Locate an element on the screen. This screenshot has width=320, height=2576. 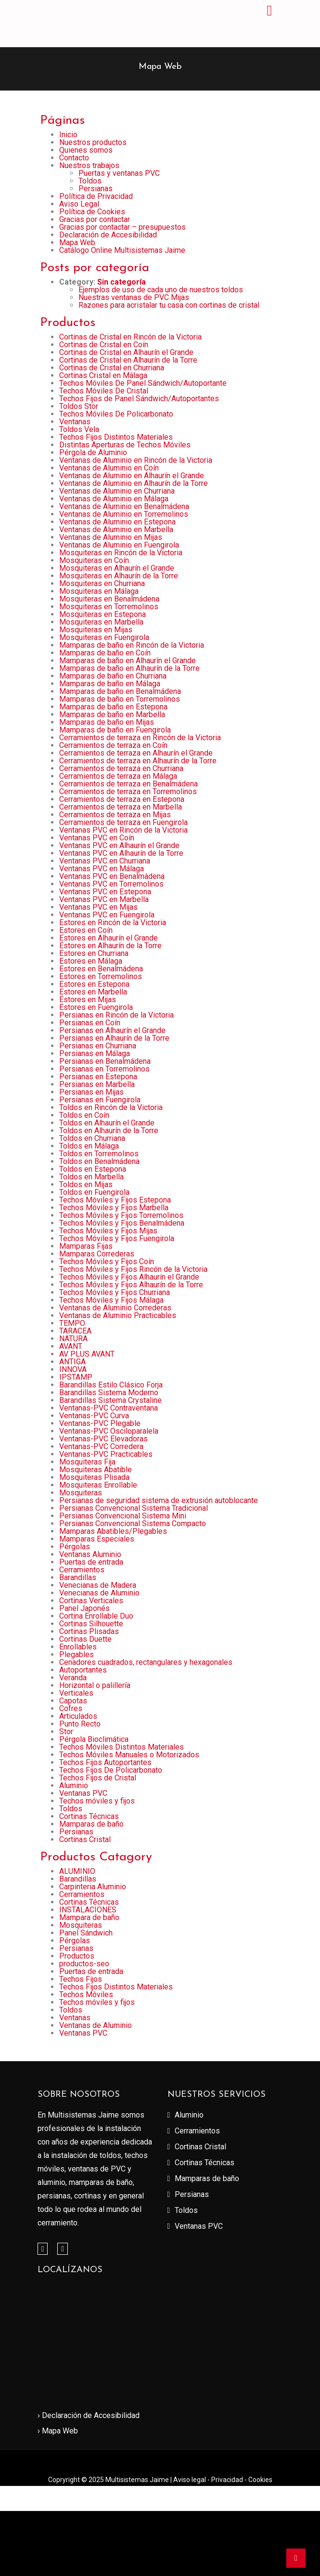
Toldos en Marbella is located at coordinates (91, 1176).